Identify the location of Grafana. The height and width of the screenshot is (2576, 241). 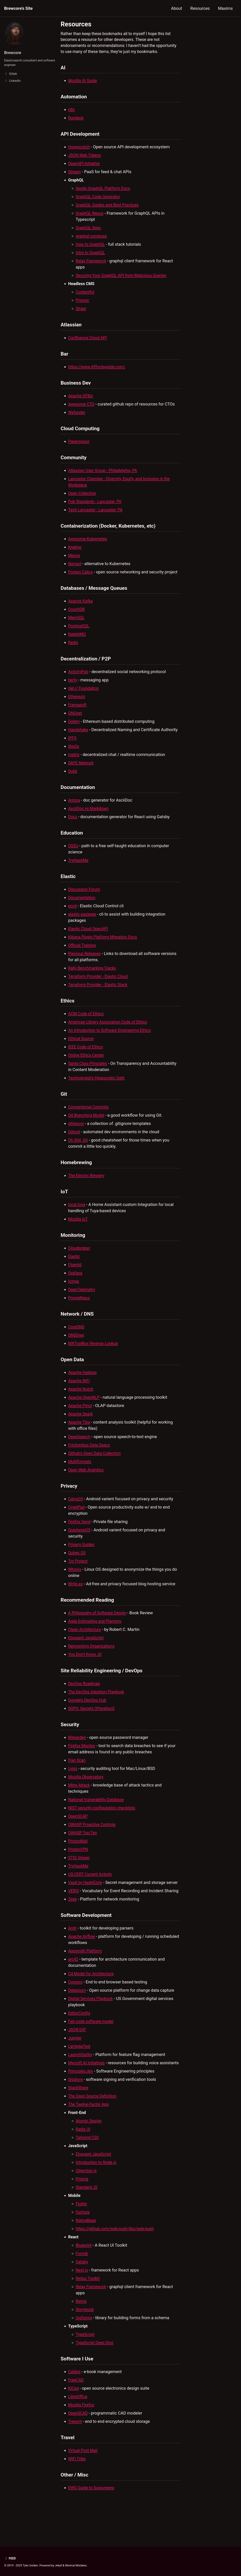
(75, 1299).